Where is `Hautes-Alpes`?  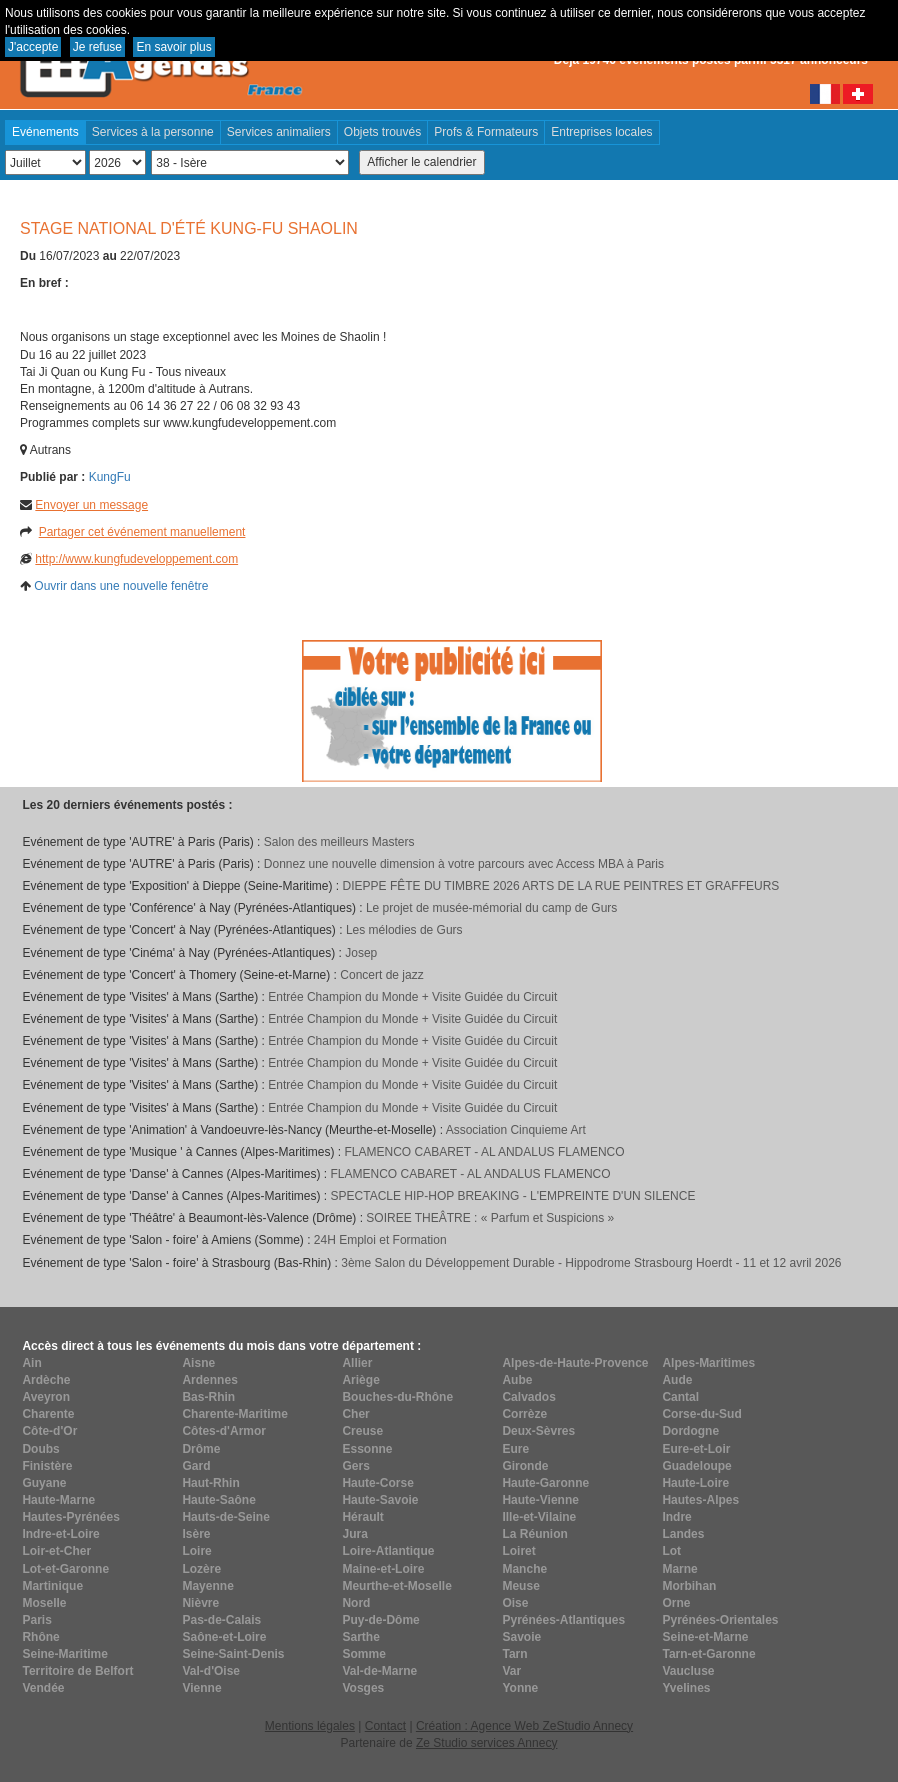 Hautes-Alpes is located at coordinates (700, 1500).